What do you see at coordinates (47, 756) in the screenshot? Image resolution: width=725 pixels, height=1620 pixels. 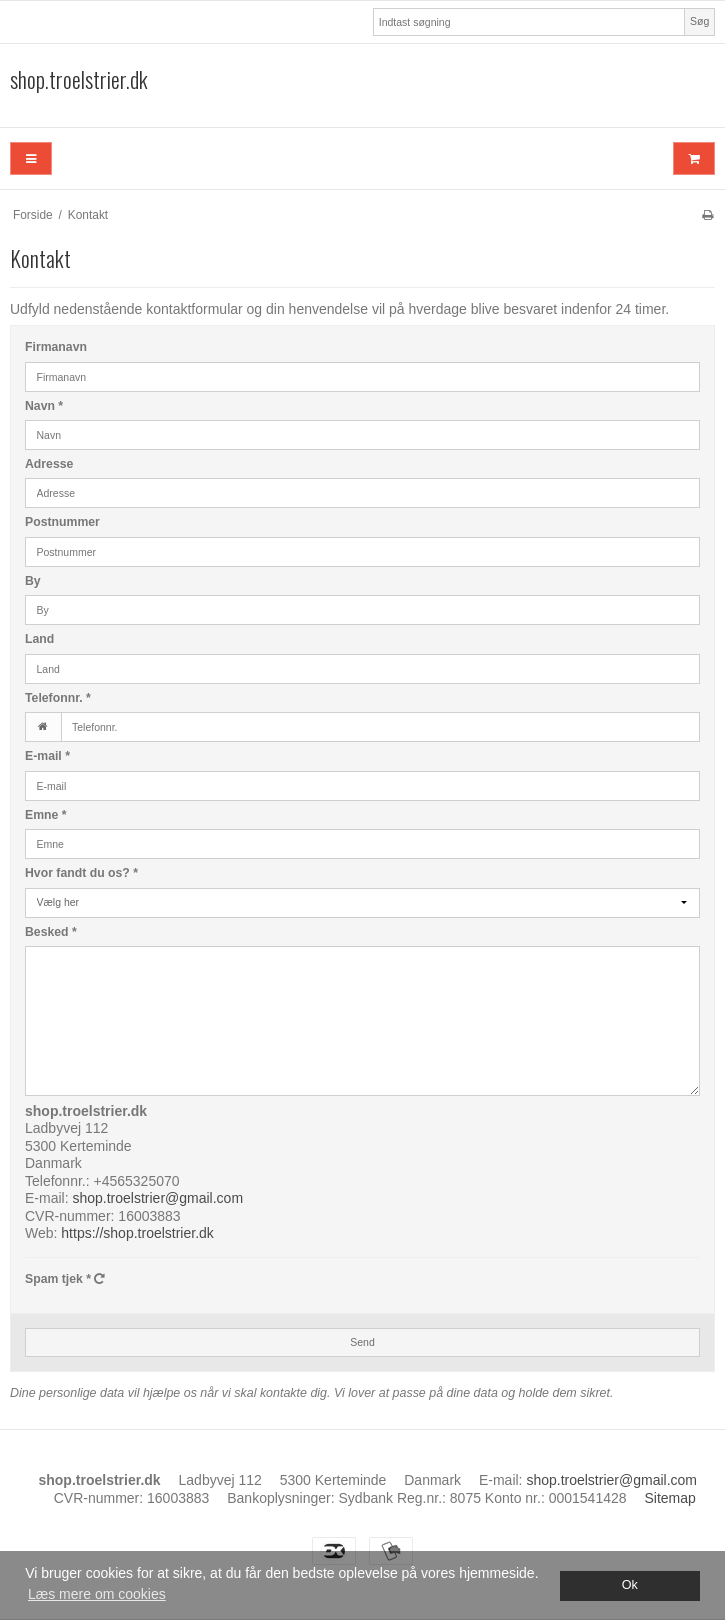 I see `E-mail` at bounding box center [47, 756].